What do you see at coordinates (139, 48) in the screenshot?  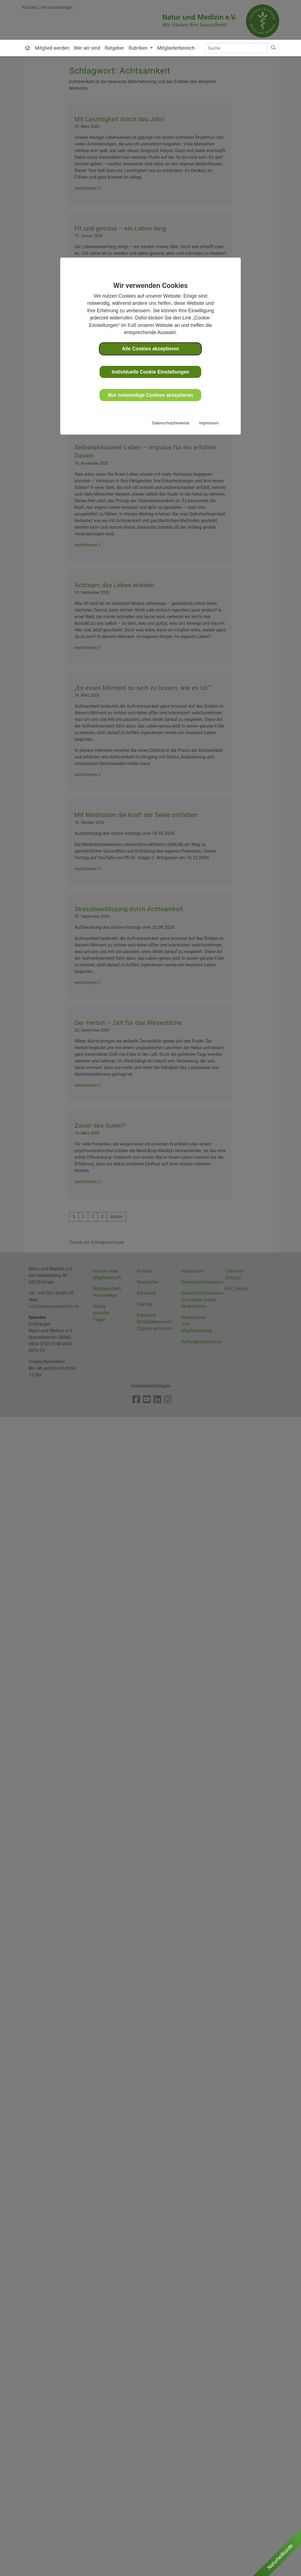 I see `Rubriken [button]` at bounding box center [139, 48].